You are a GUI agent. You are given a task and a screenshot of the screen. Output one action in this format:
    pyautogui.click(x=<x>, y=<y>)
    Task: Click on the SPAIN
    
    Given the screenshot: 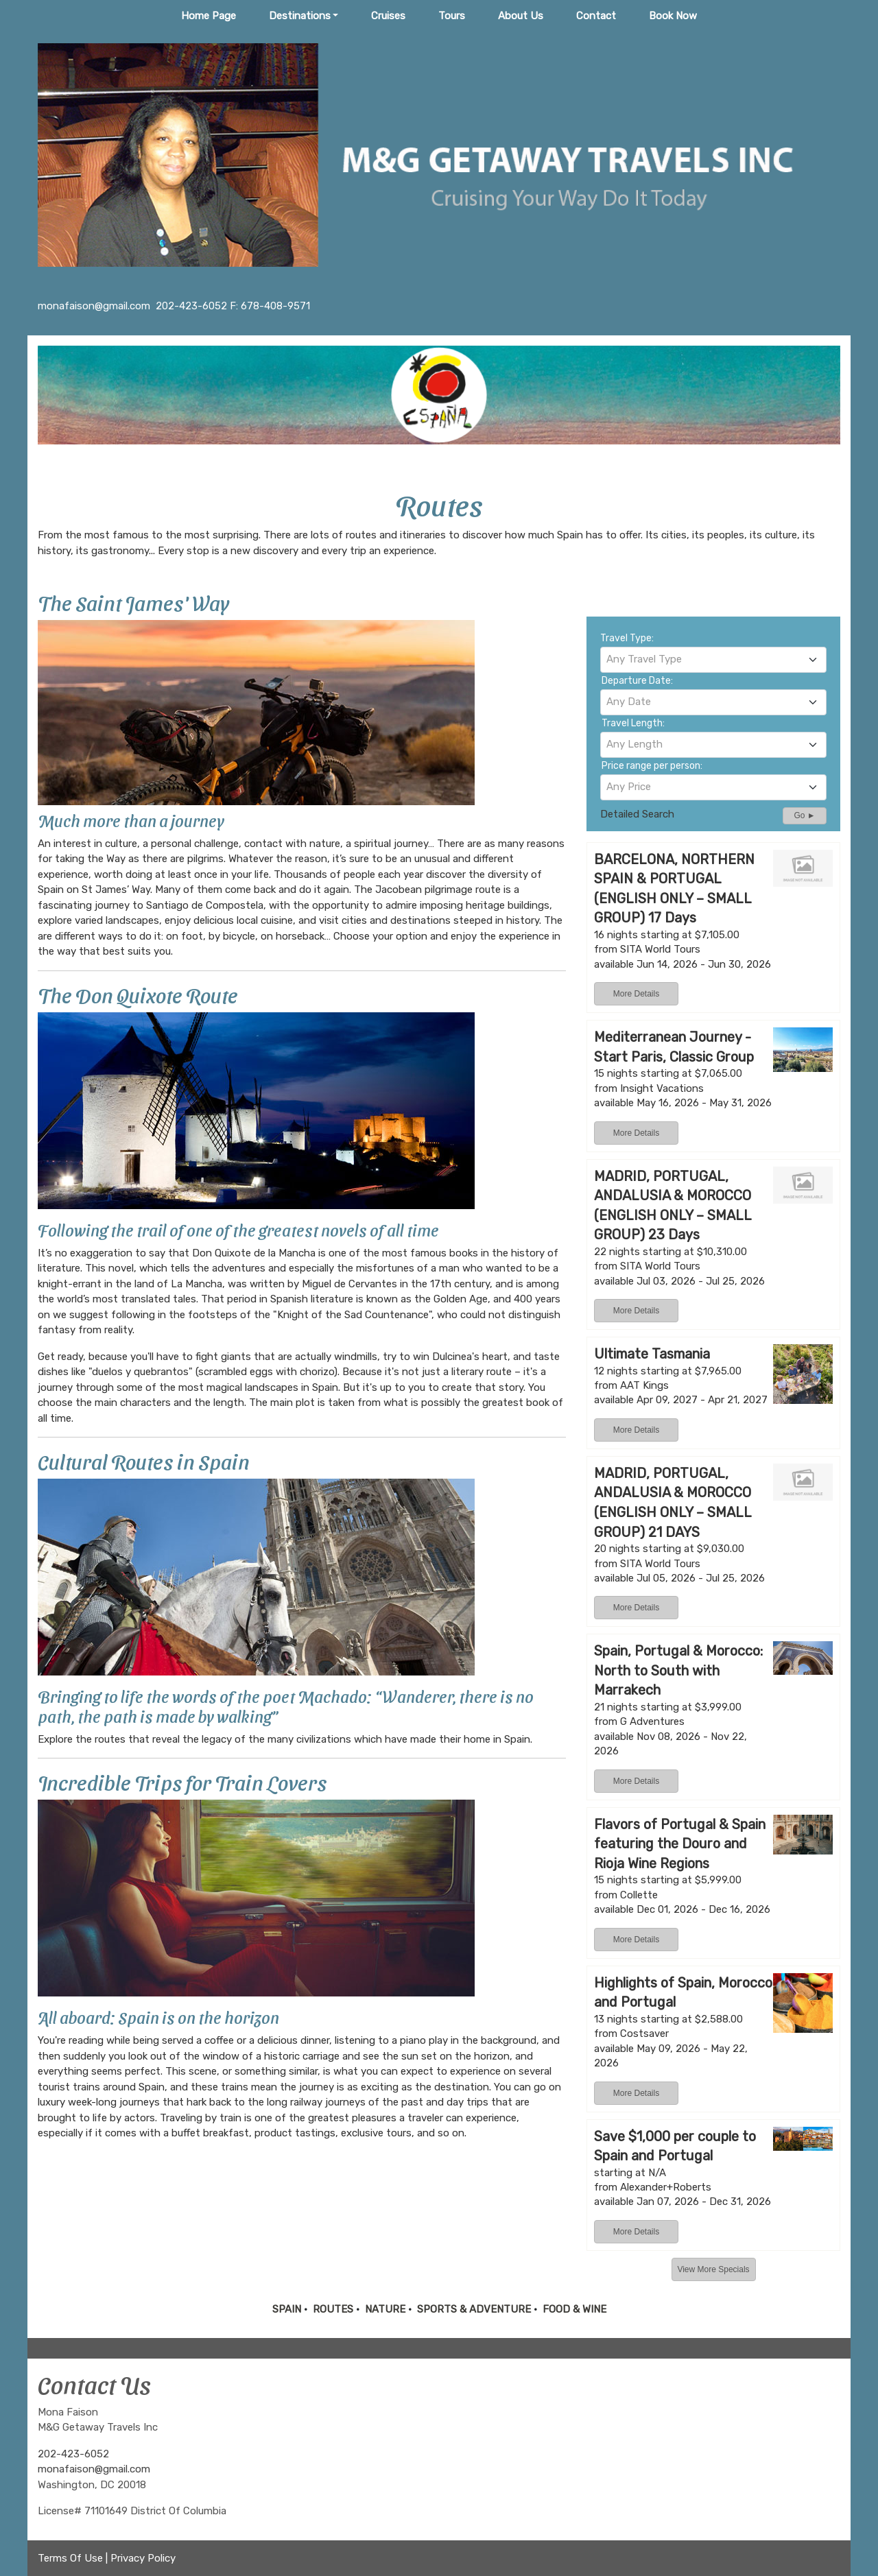 What is the action you would take?
    pyautogui.click(x=286, y=2309)
    